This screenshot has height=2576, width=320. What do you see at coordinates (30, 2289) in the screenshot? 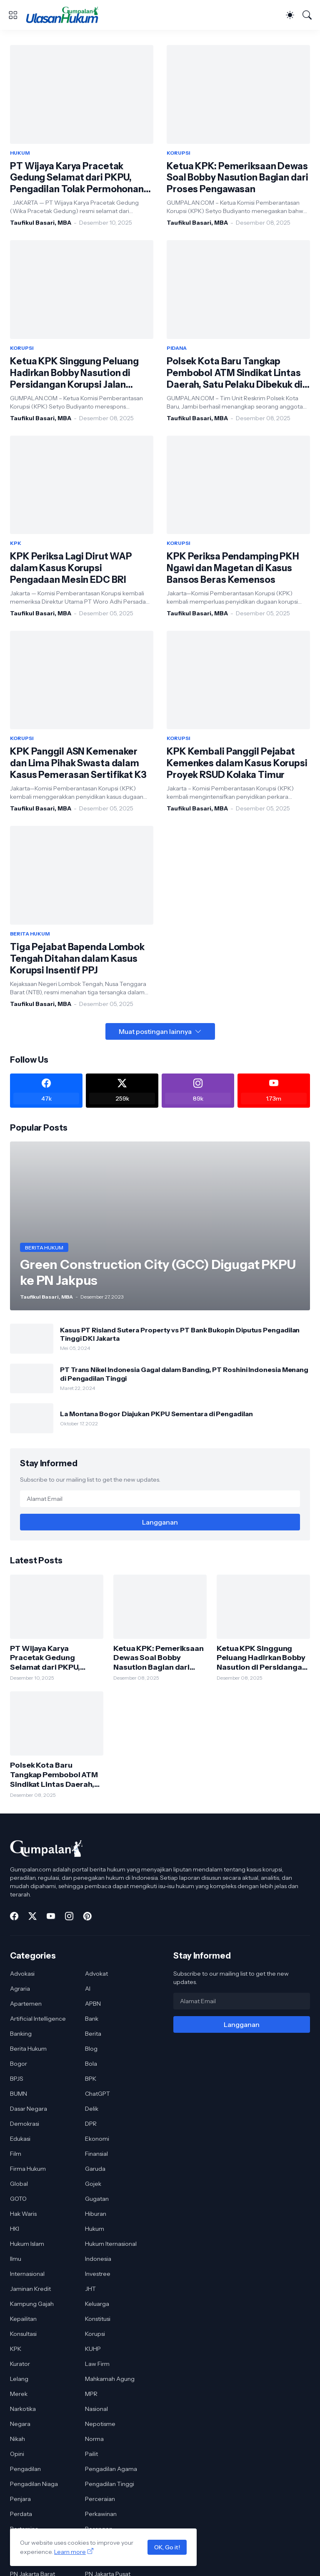
I see `Jaminan Kredit` at bounding box center [30, 2289].